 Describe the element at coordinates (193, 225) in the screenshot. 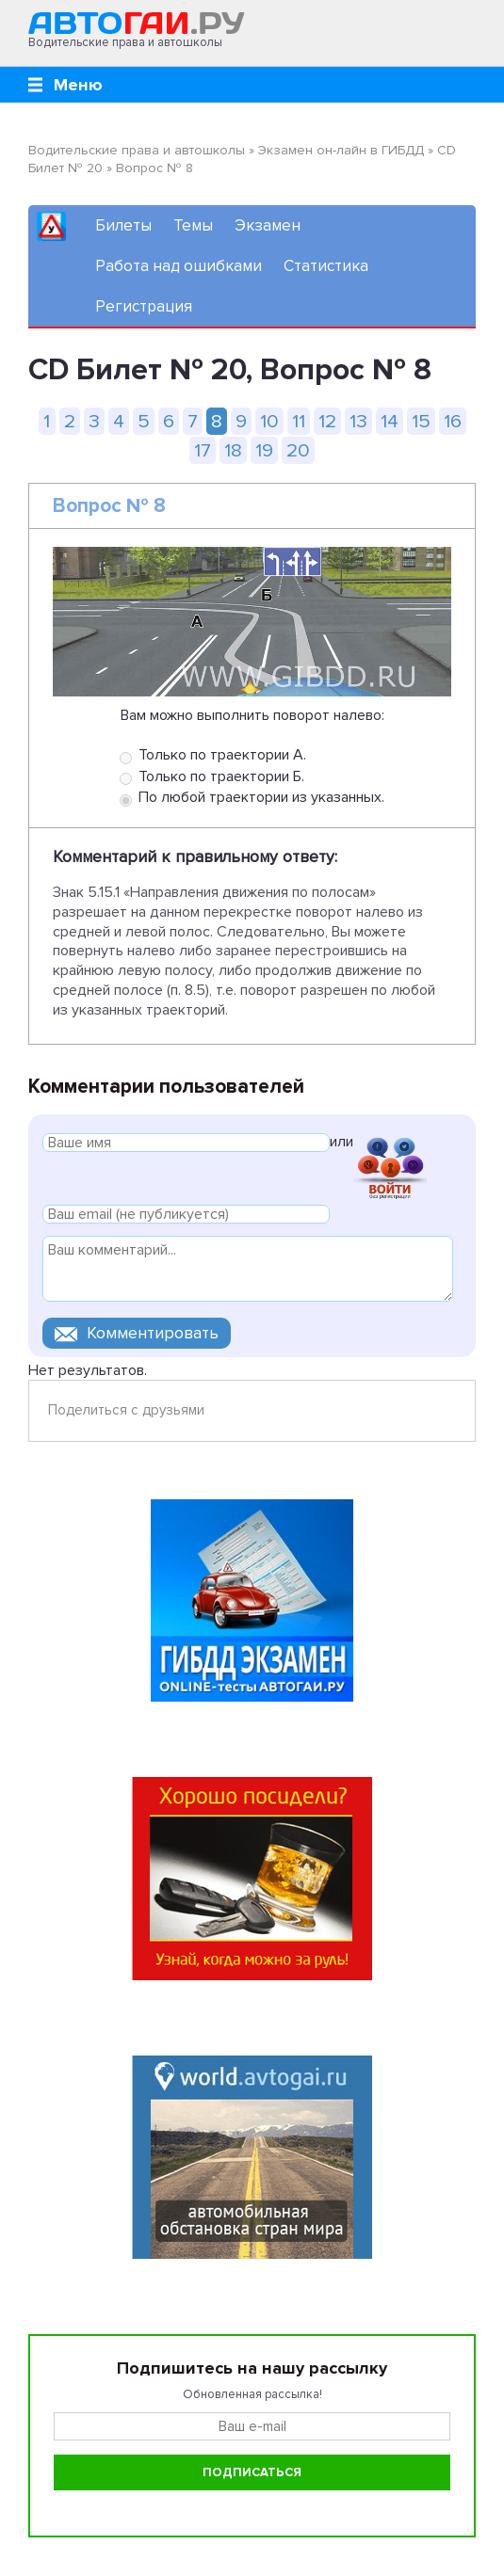

I see `Темы` at that location.